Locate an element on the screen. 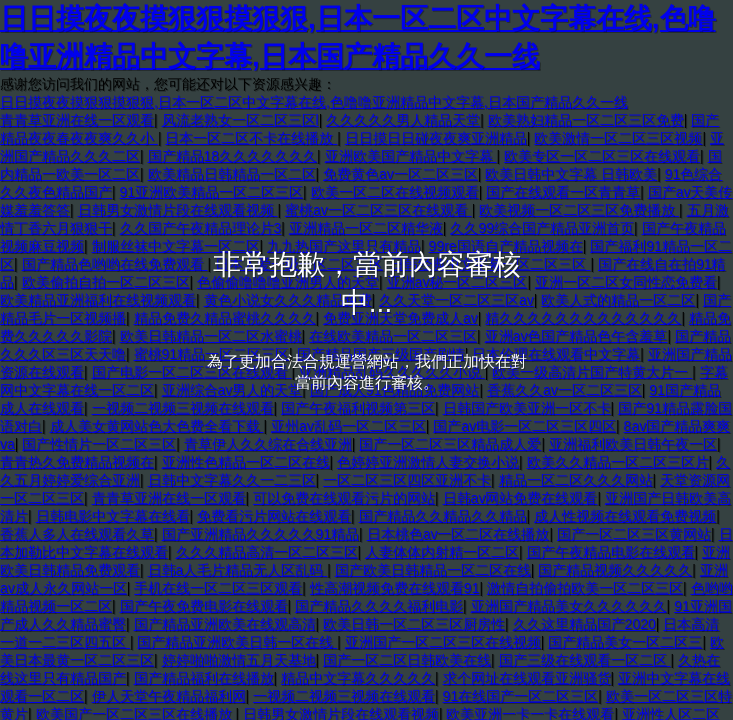 This screenshot has width=733, height=720. 日日摸日日碰夜夜爽亚洲精品 is located at coordinates (436, 138).